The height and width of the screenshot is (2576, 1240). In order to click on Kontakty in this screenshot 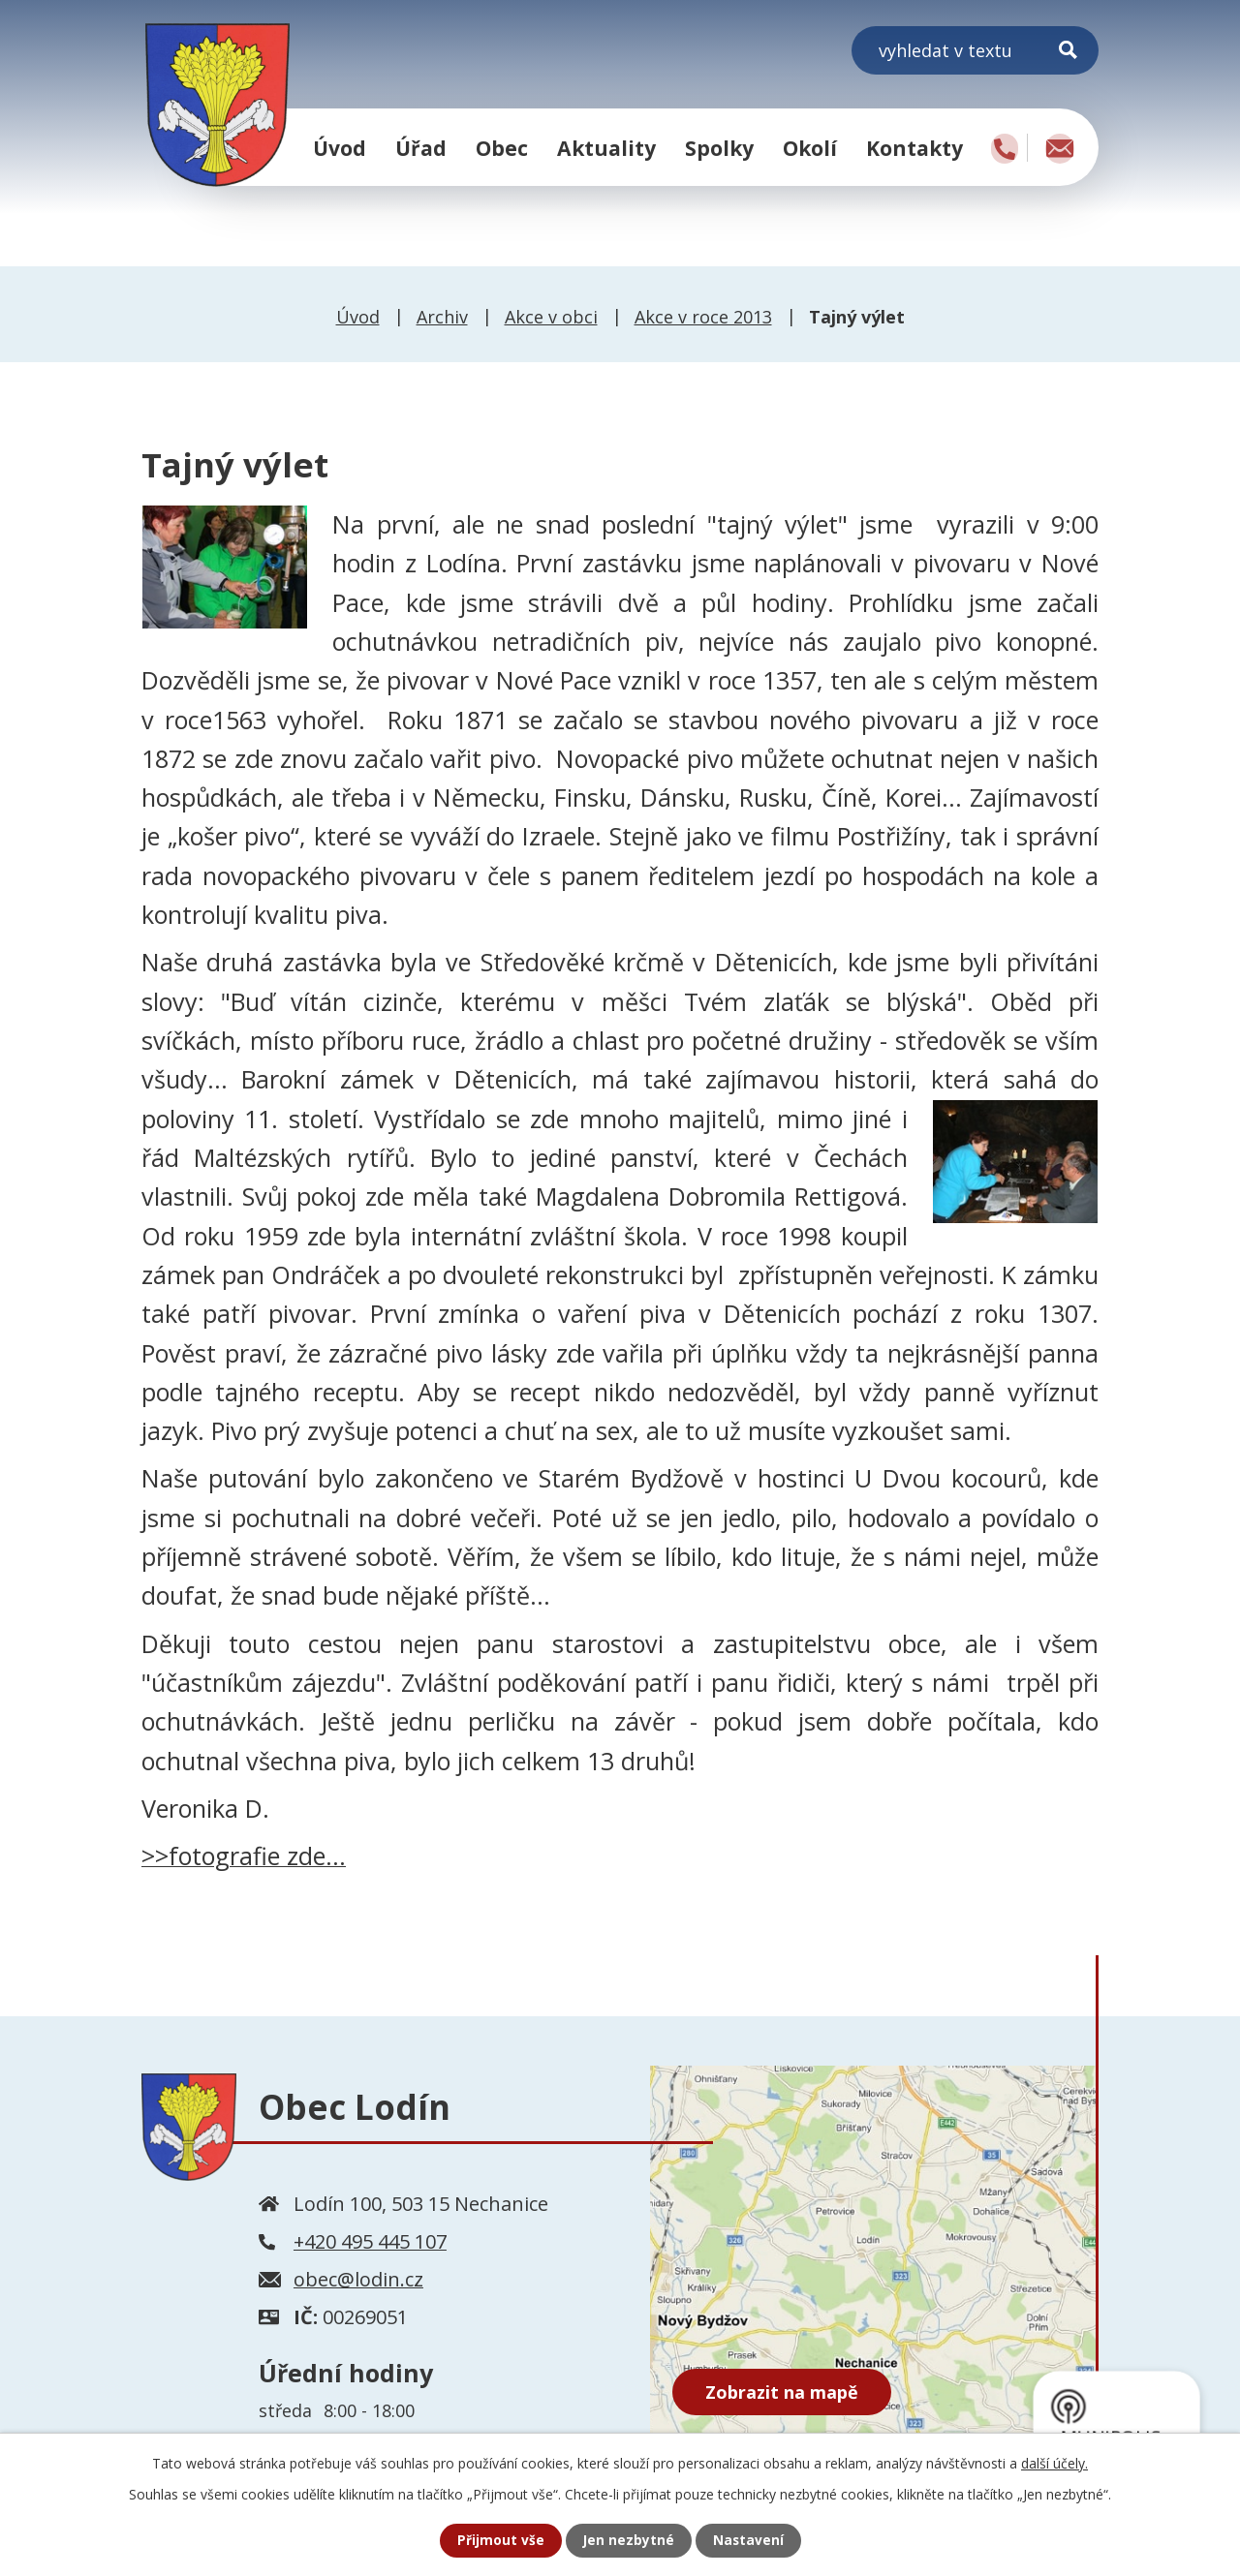, I will do `click(914, 148)`.